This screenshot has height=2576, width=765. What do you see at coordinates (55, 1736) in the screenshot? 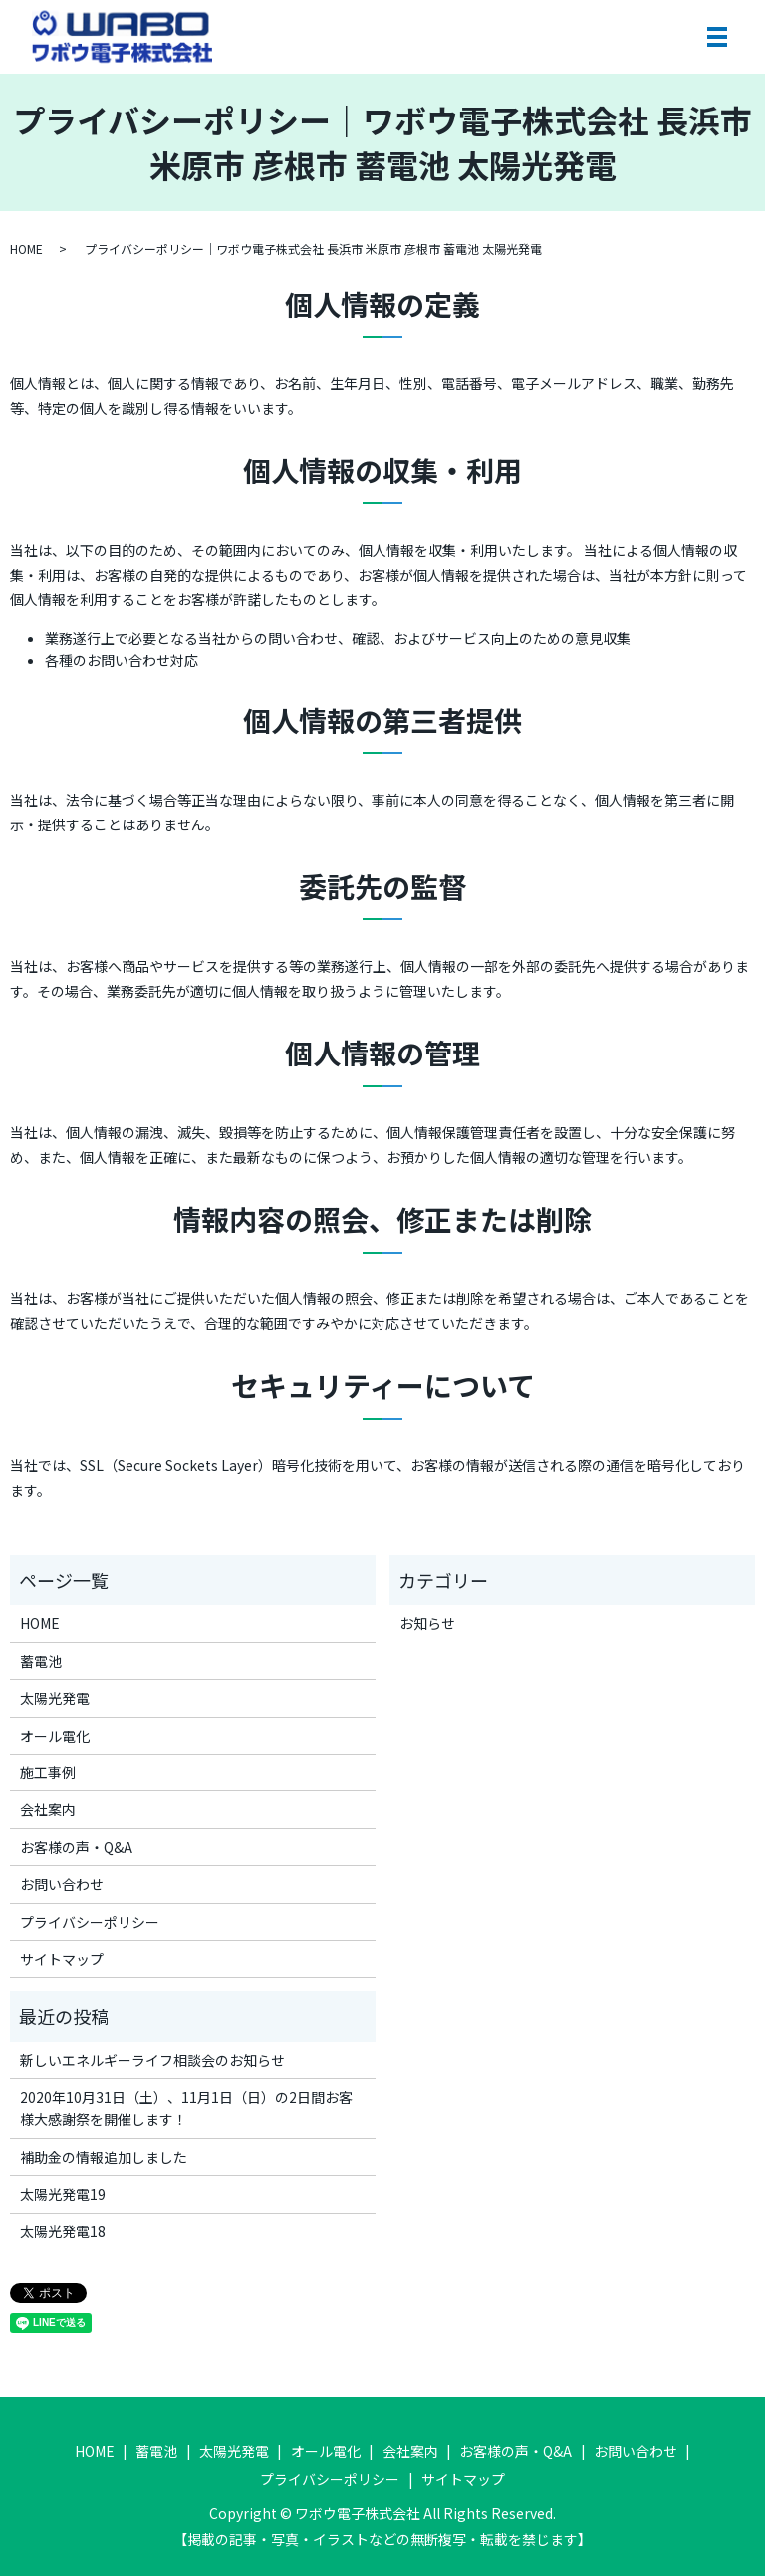
I see `オール電化` at bounding box center [55, 1736].